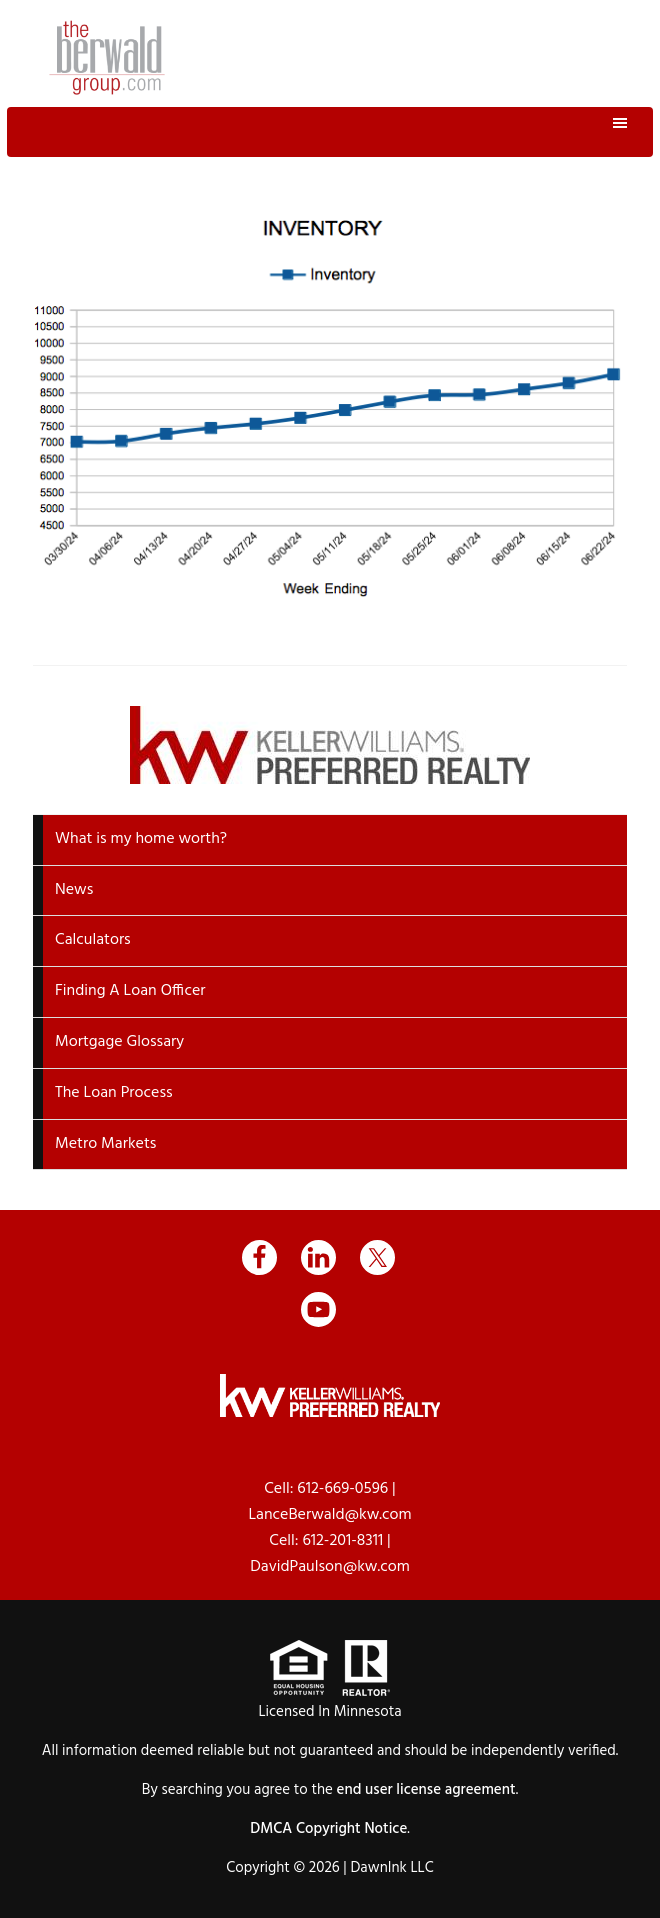  I want to click on DawnInk LLC, so click(391, 1868).